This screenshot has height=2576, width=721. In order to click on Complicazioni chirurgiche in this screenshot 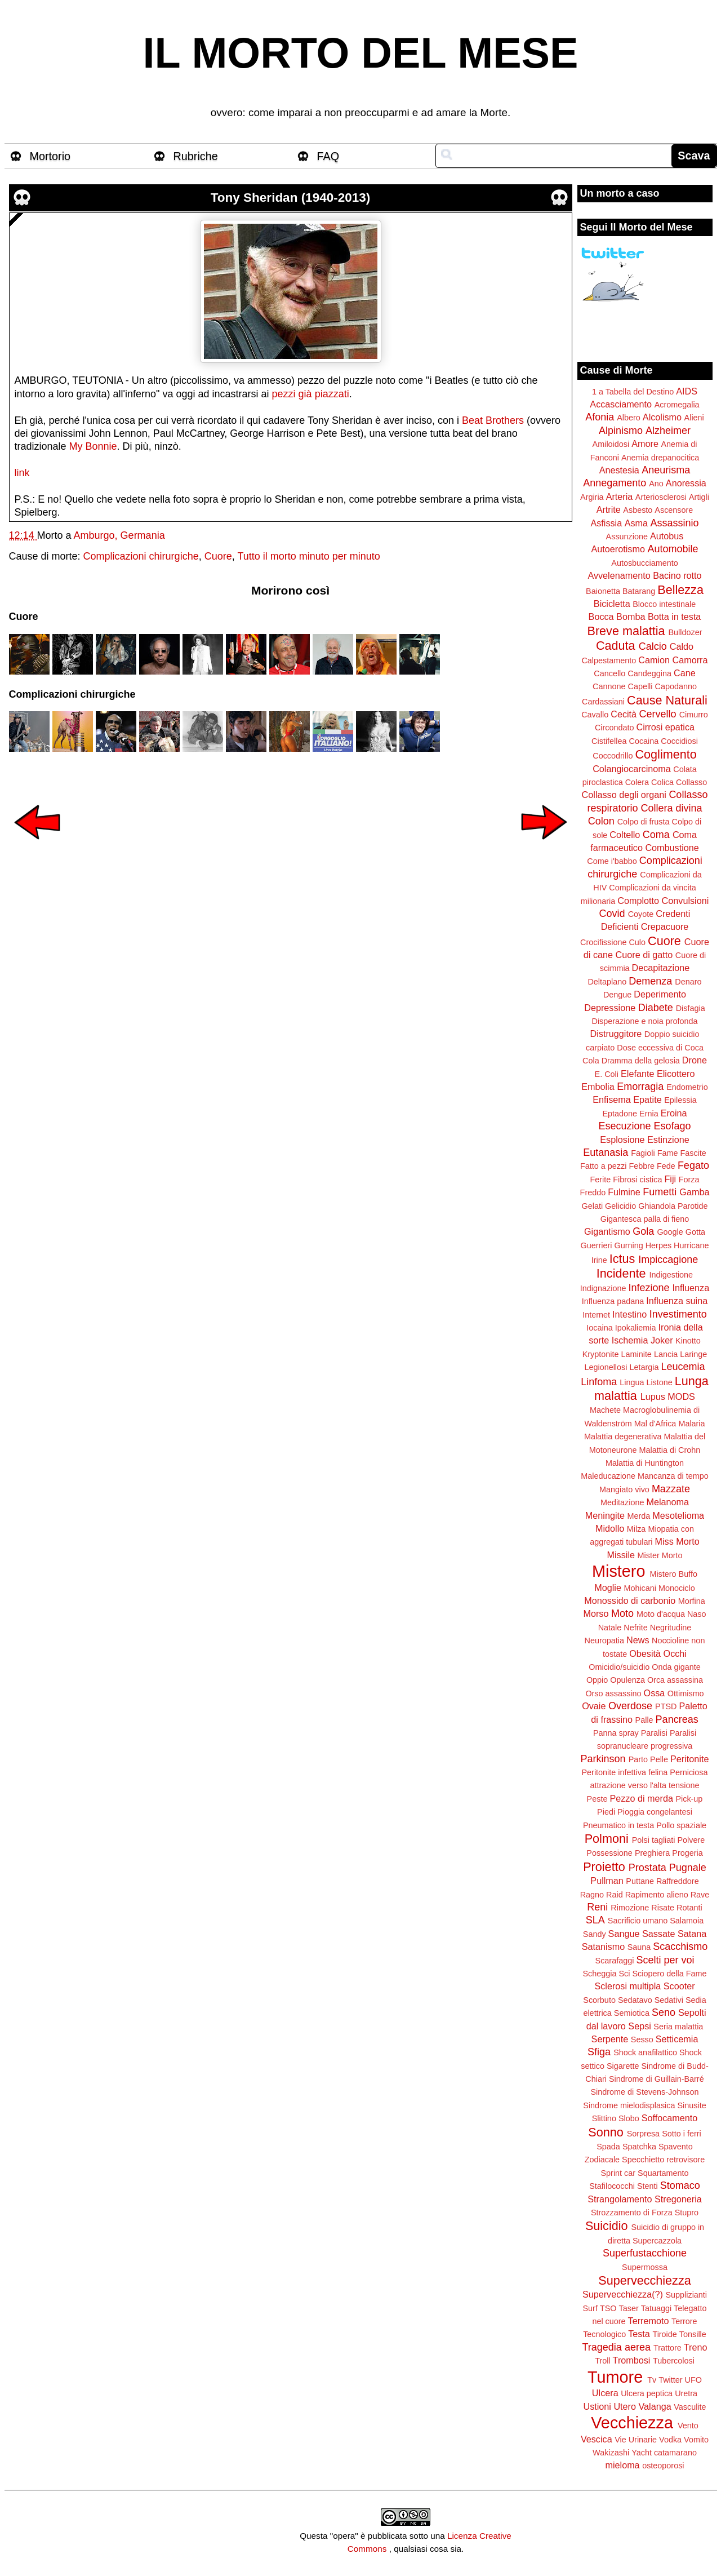, I will do `click(141, 556)`.